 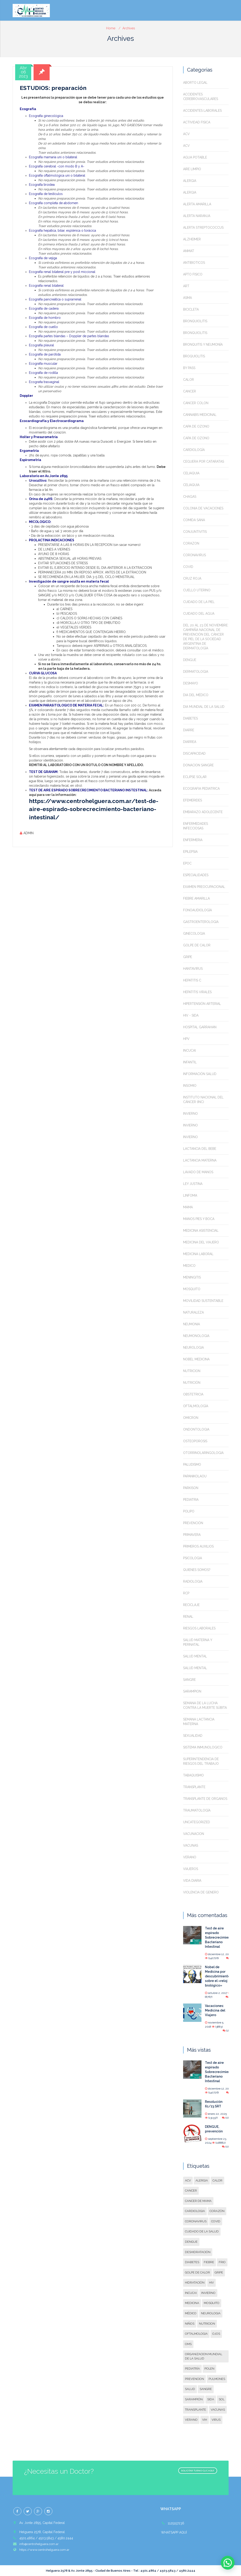 What do you see at coordinates (186, 286) in the screenshot?
I see `ART` at bounding box center [186, 286].